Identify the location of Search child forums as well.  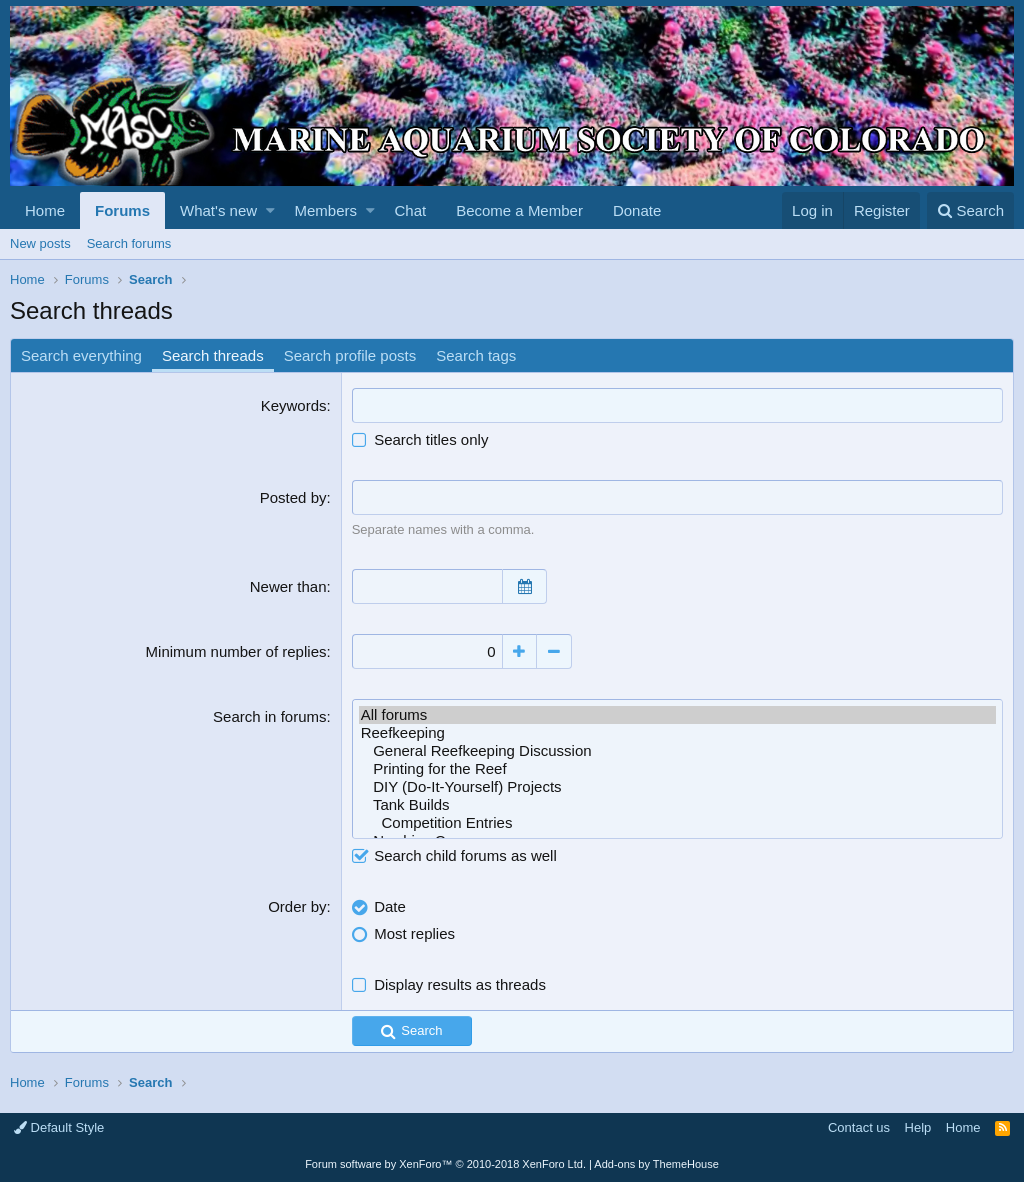
(454, 855).